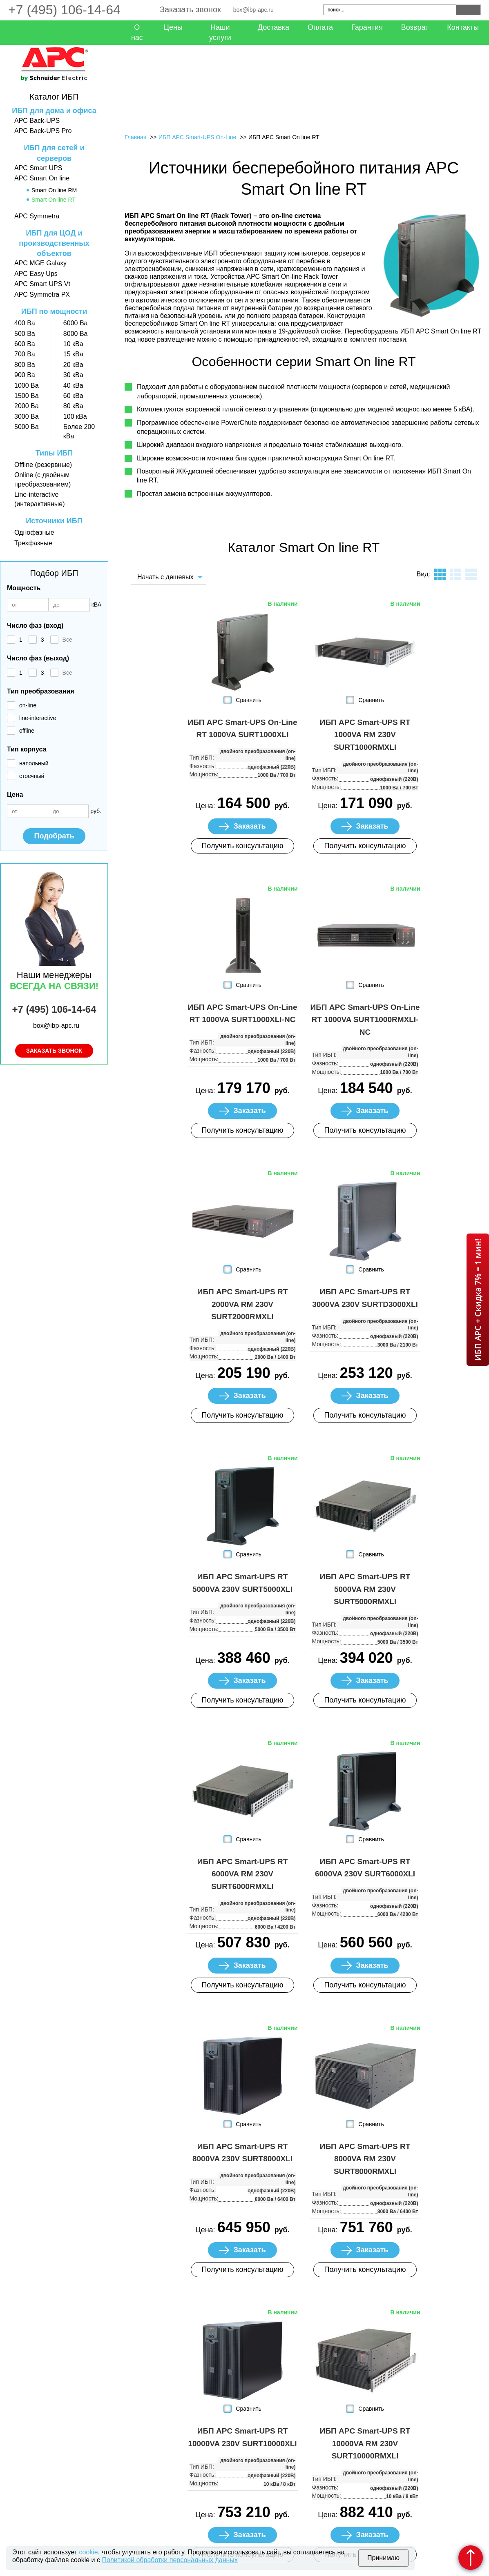  What do you see at coordinates (26, 395) in the screenshot?
I see `1500 Ва` at bounding box center [26, 395].